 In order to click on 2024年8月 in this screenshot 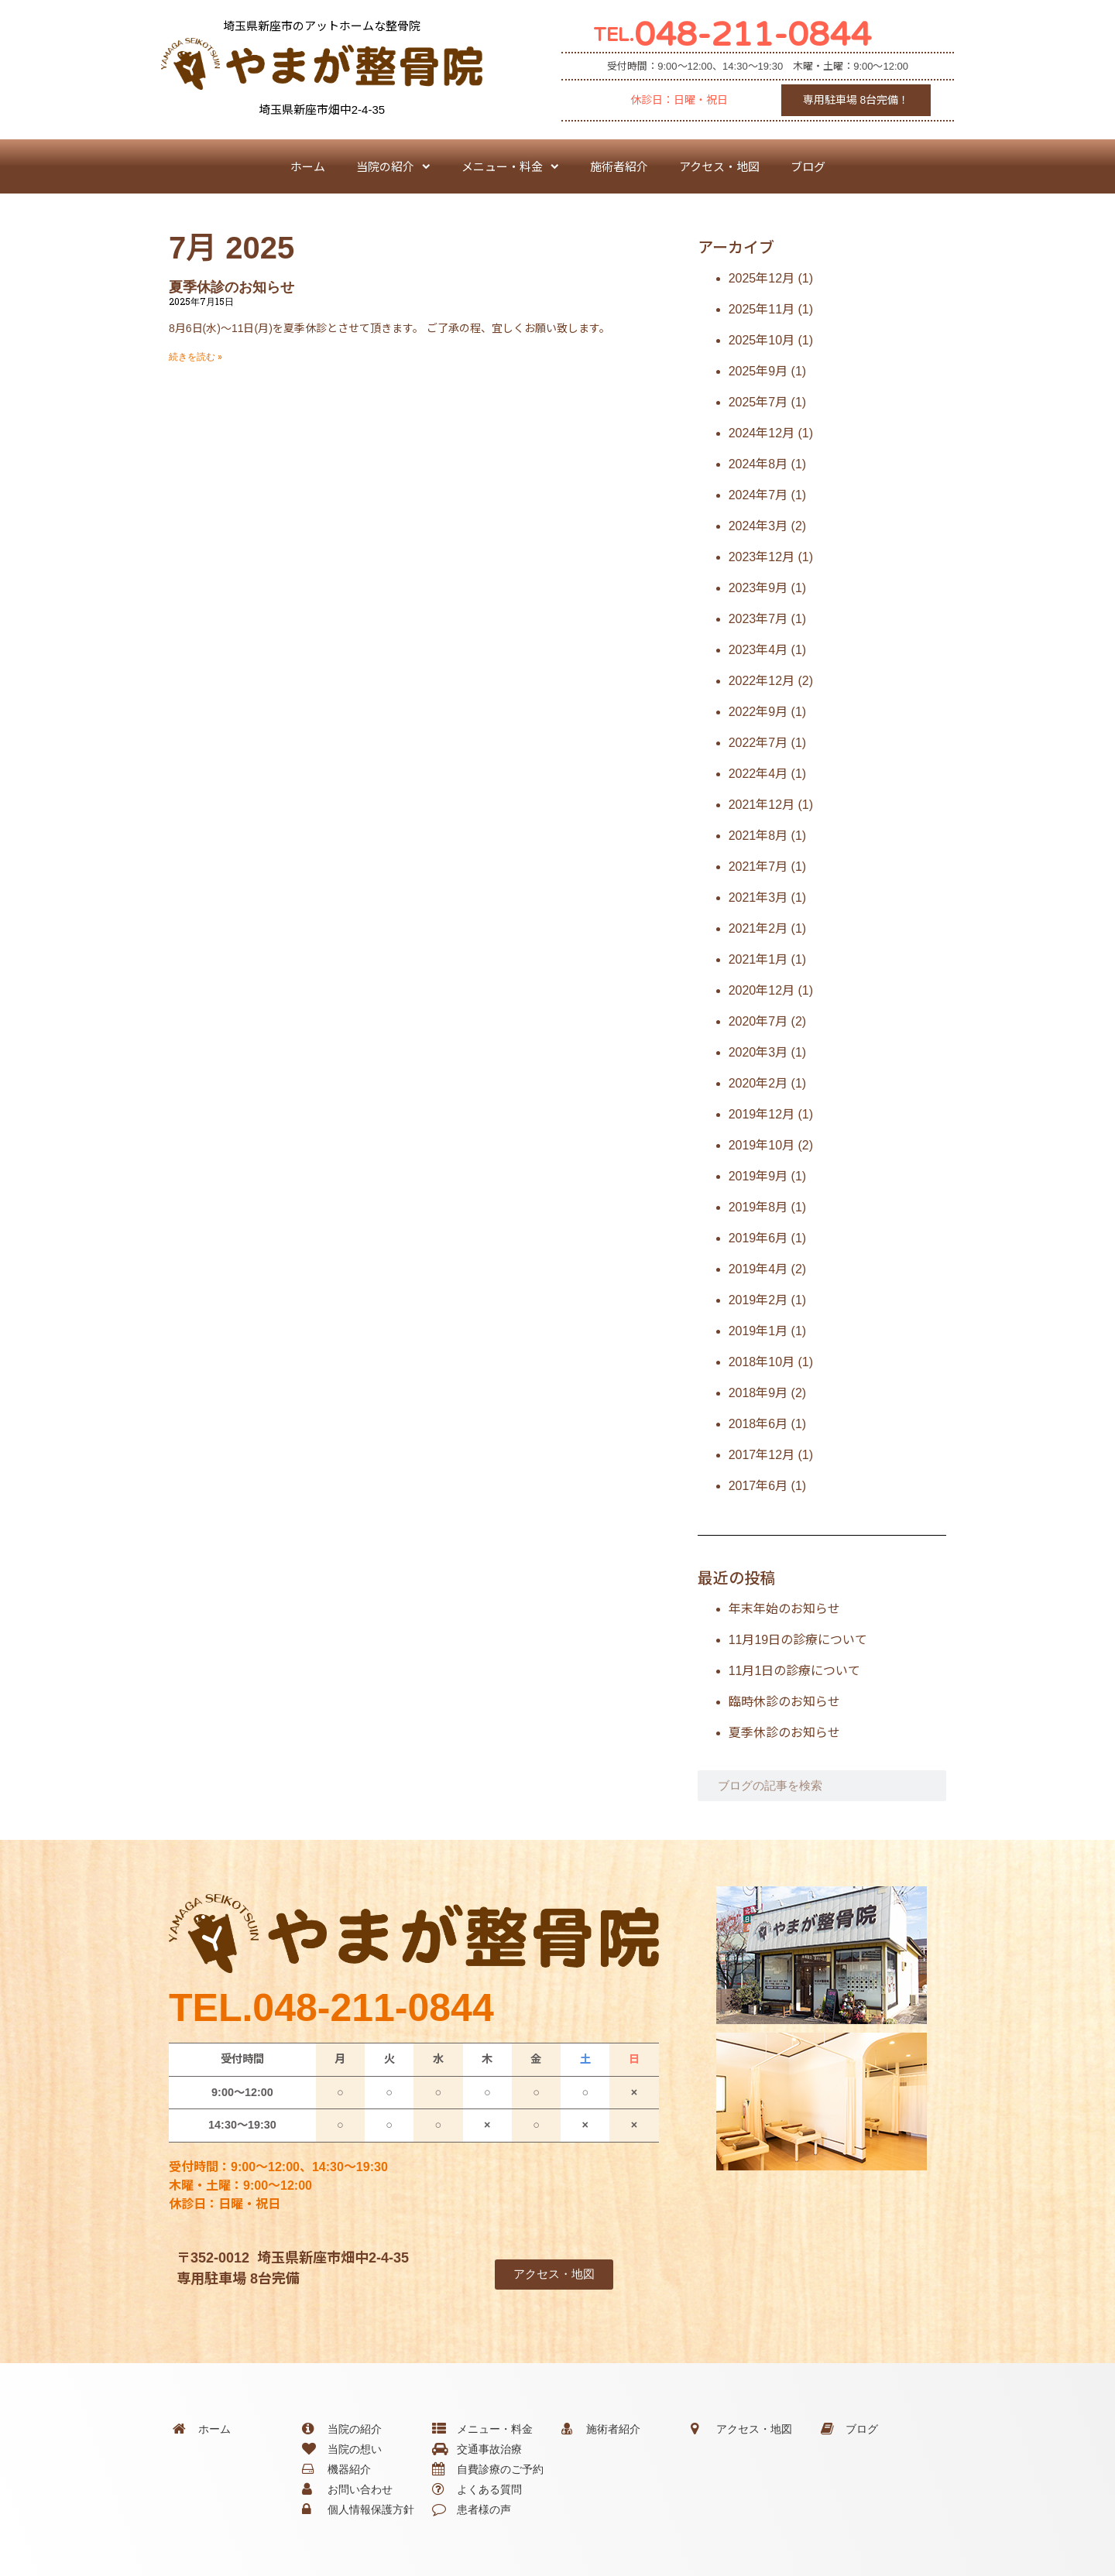, I will do `click(758, 464)`.